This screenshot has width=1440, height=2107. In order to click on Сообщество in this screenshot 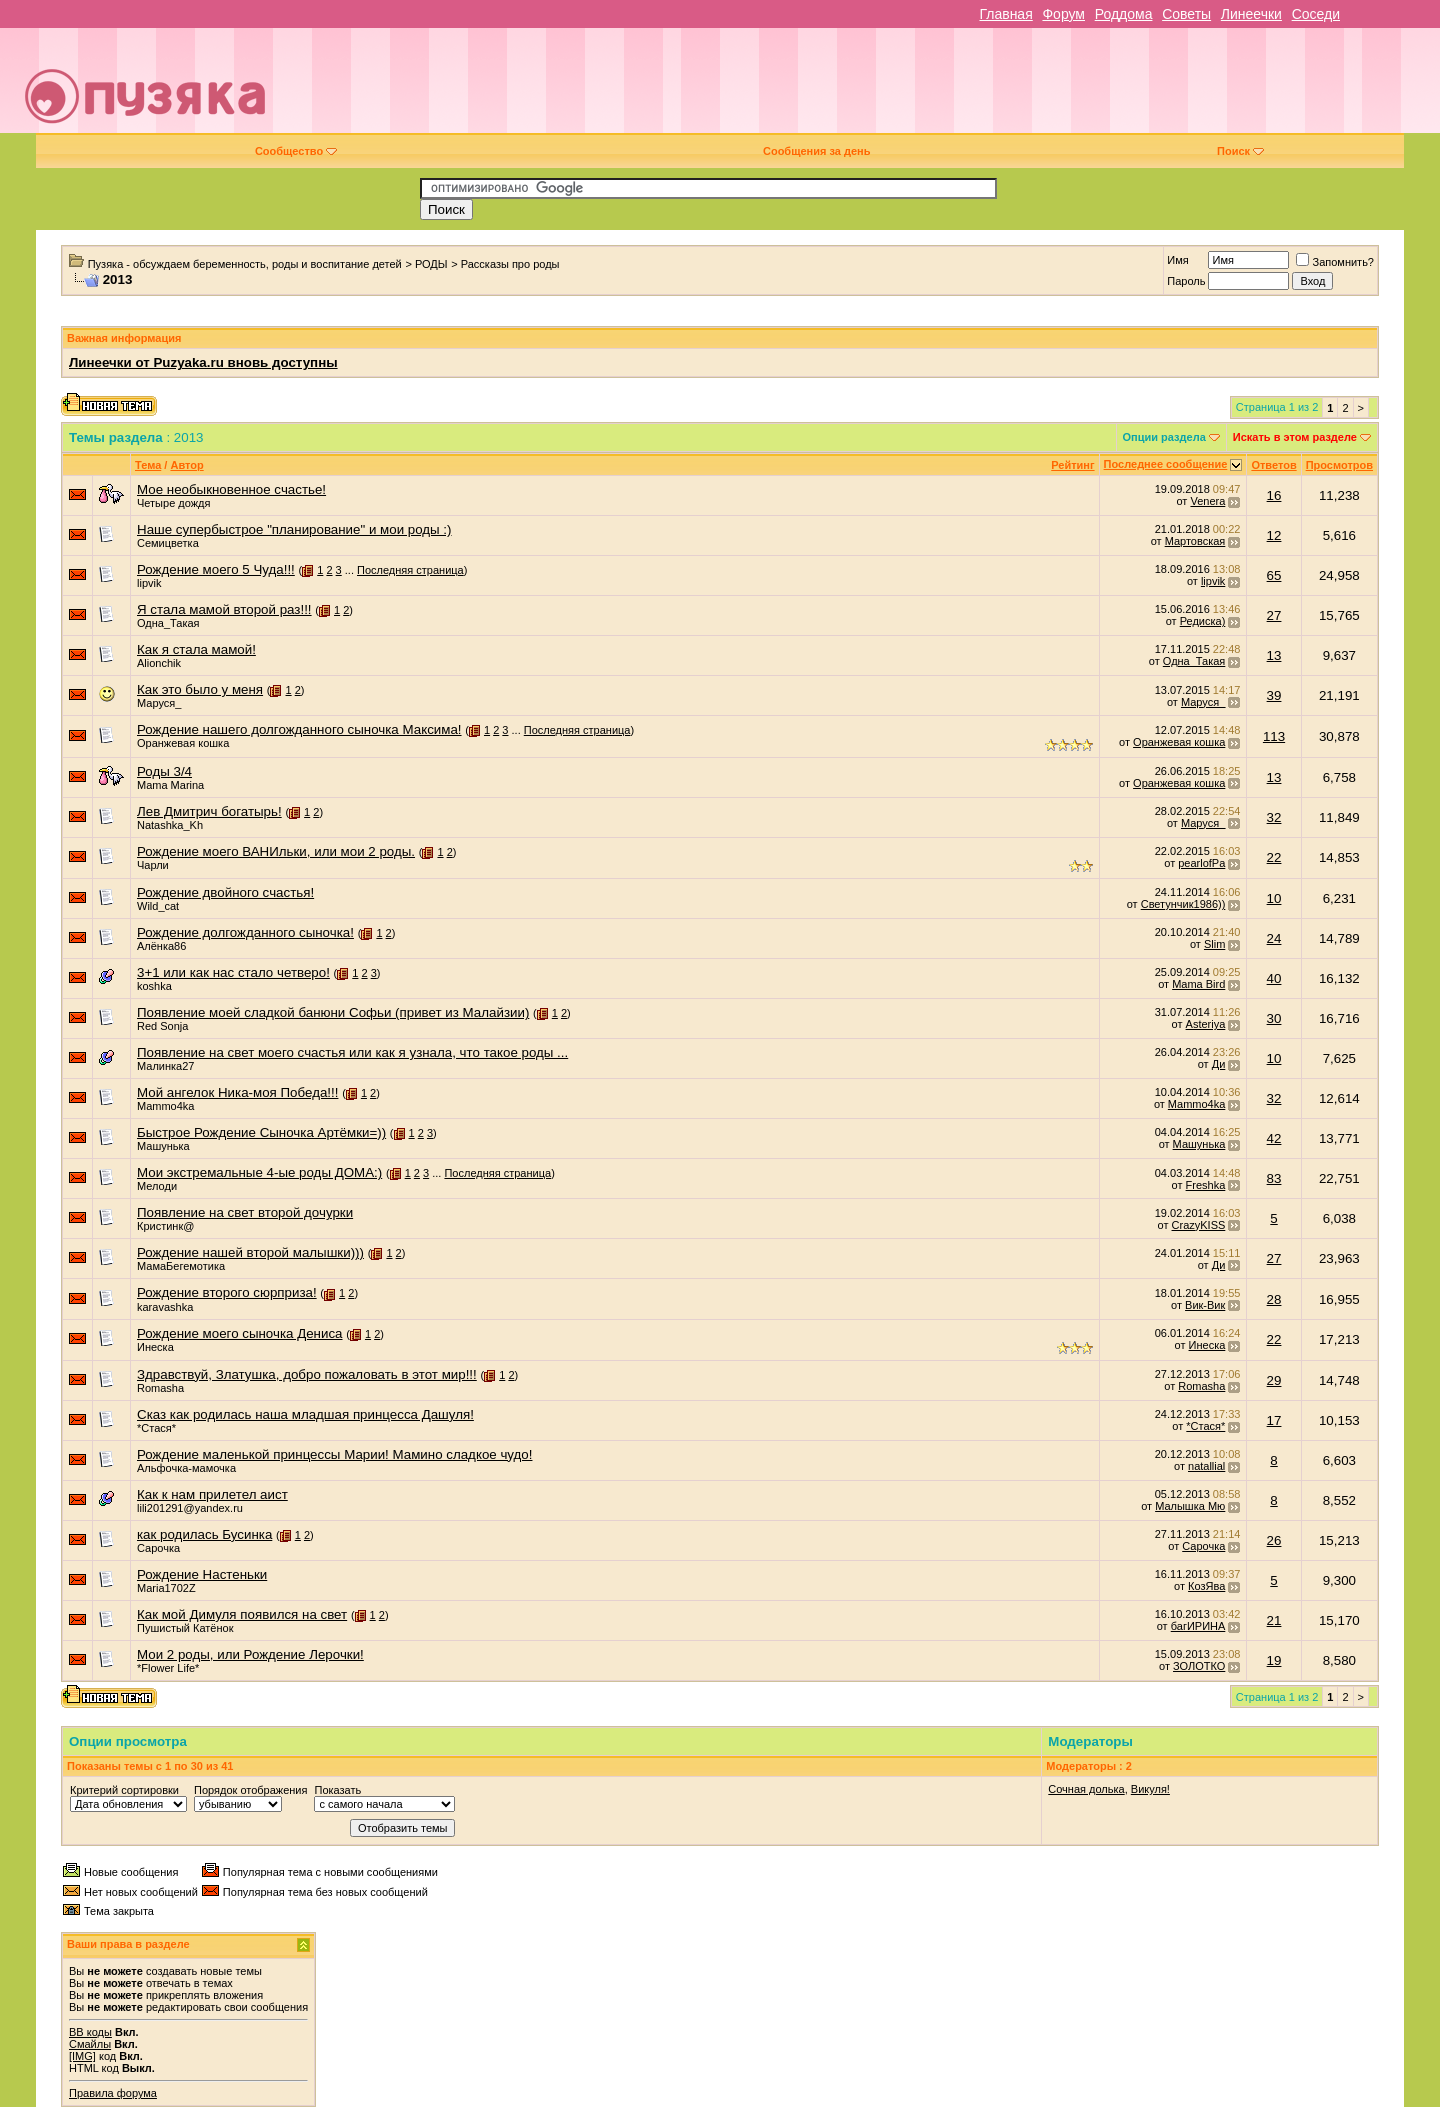, I will do `click(296, 151)`.